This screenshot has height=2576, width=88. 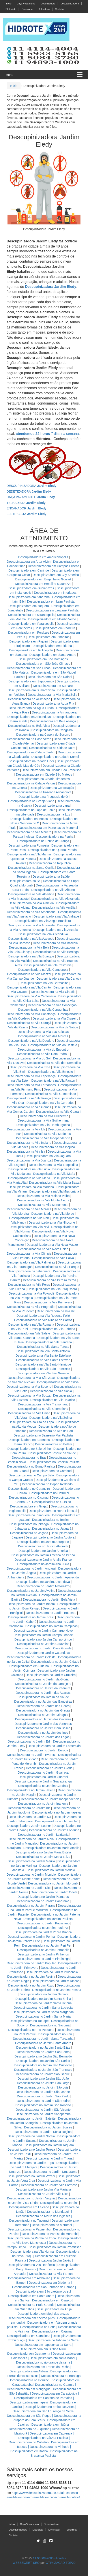 I want to click on Descupinizadora no Guaruja, so click(x=54, y=2384).